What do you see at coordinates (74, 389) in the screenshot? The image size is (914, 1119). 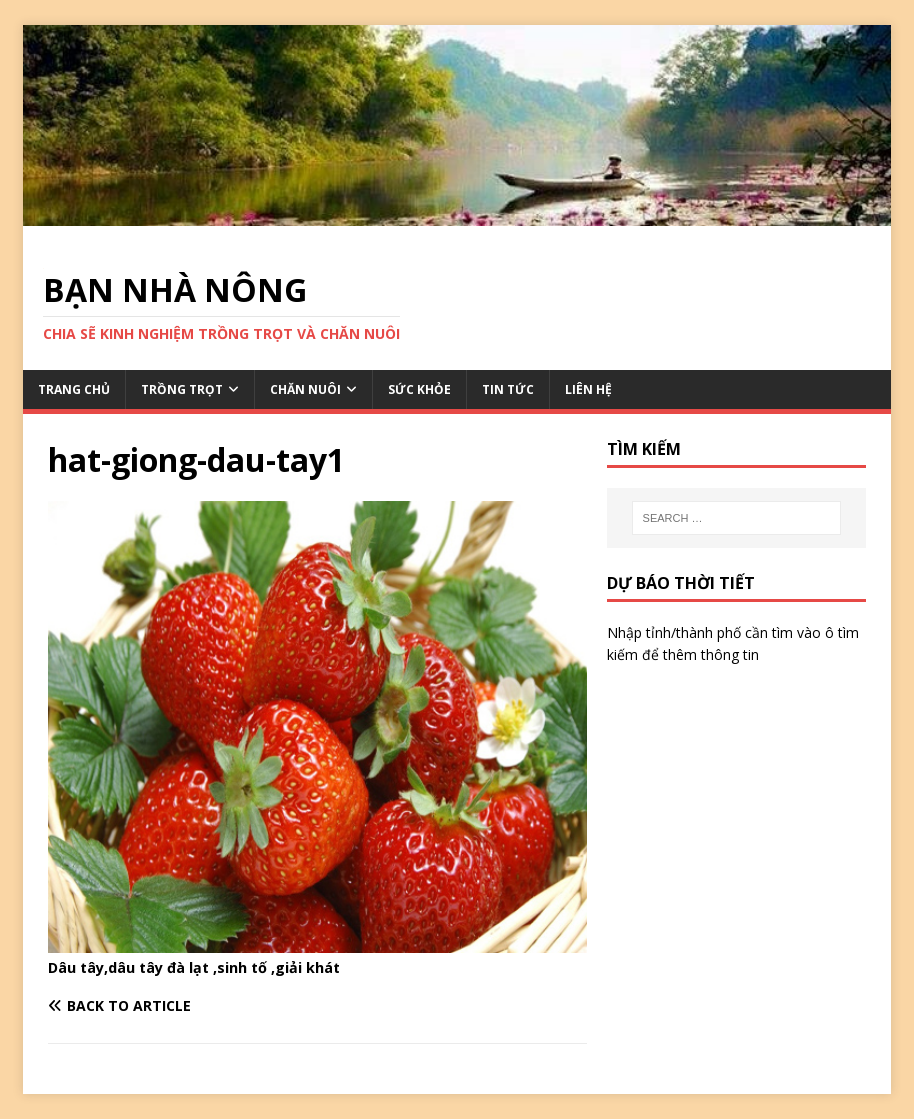 I see `TRANG CHỦ` at bounding box center [74, 389].